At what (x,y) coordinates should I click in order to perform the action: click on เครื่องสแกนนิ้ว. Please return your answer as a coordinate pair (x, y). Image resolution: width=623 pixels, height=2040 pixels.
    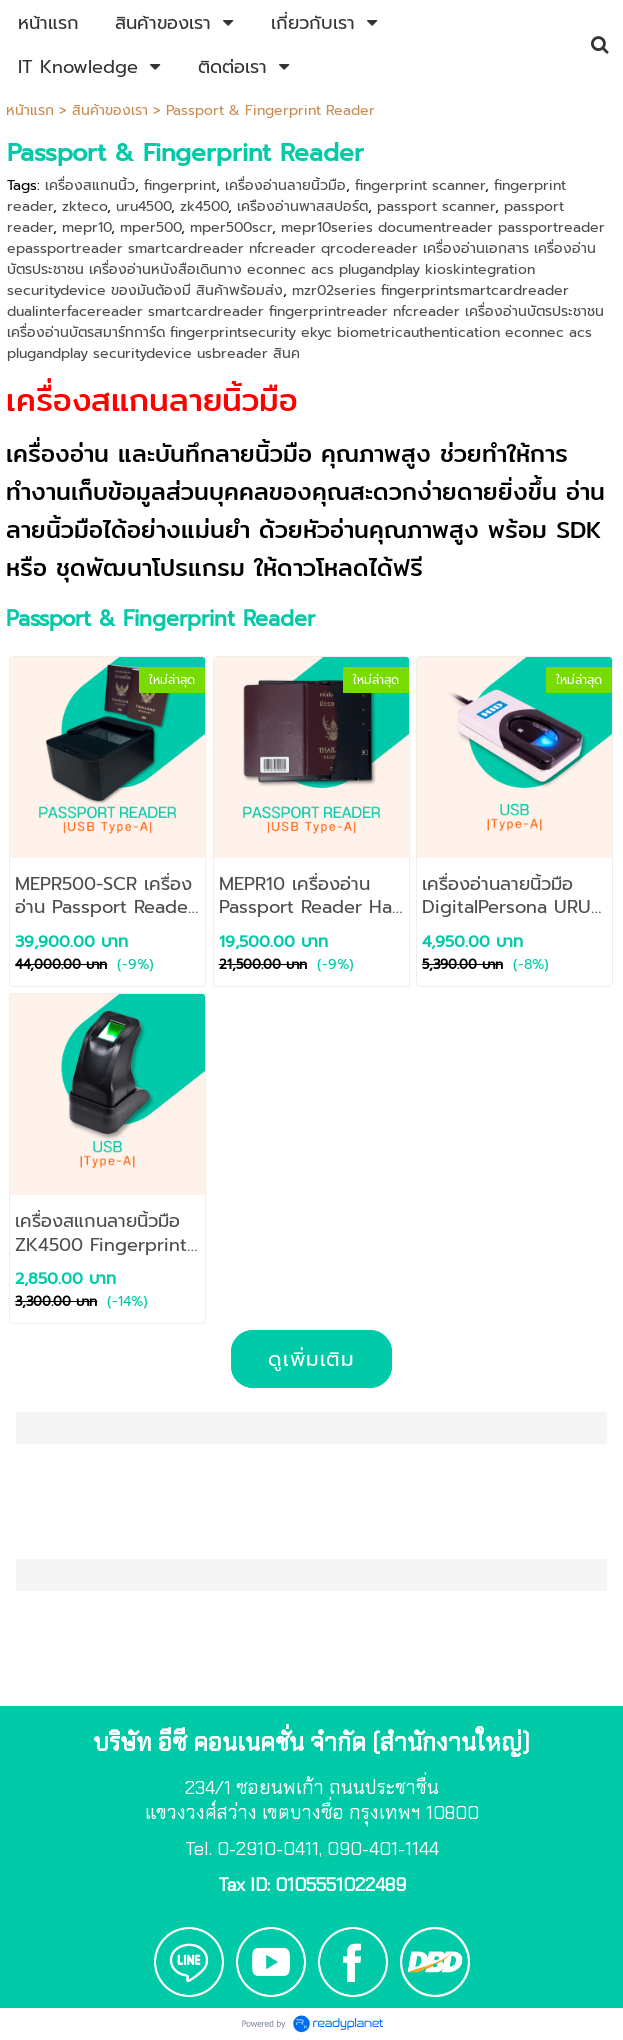
    Looking at the image, I should click on (90, 185).